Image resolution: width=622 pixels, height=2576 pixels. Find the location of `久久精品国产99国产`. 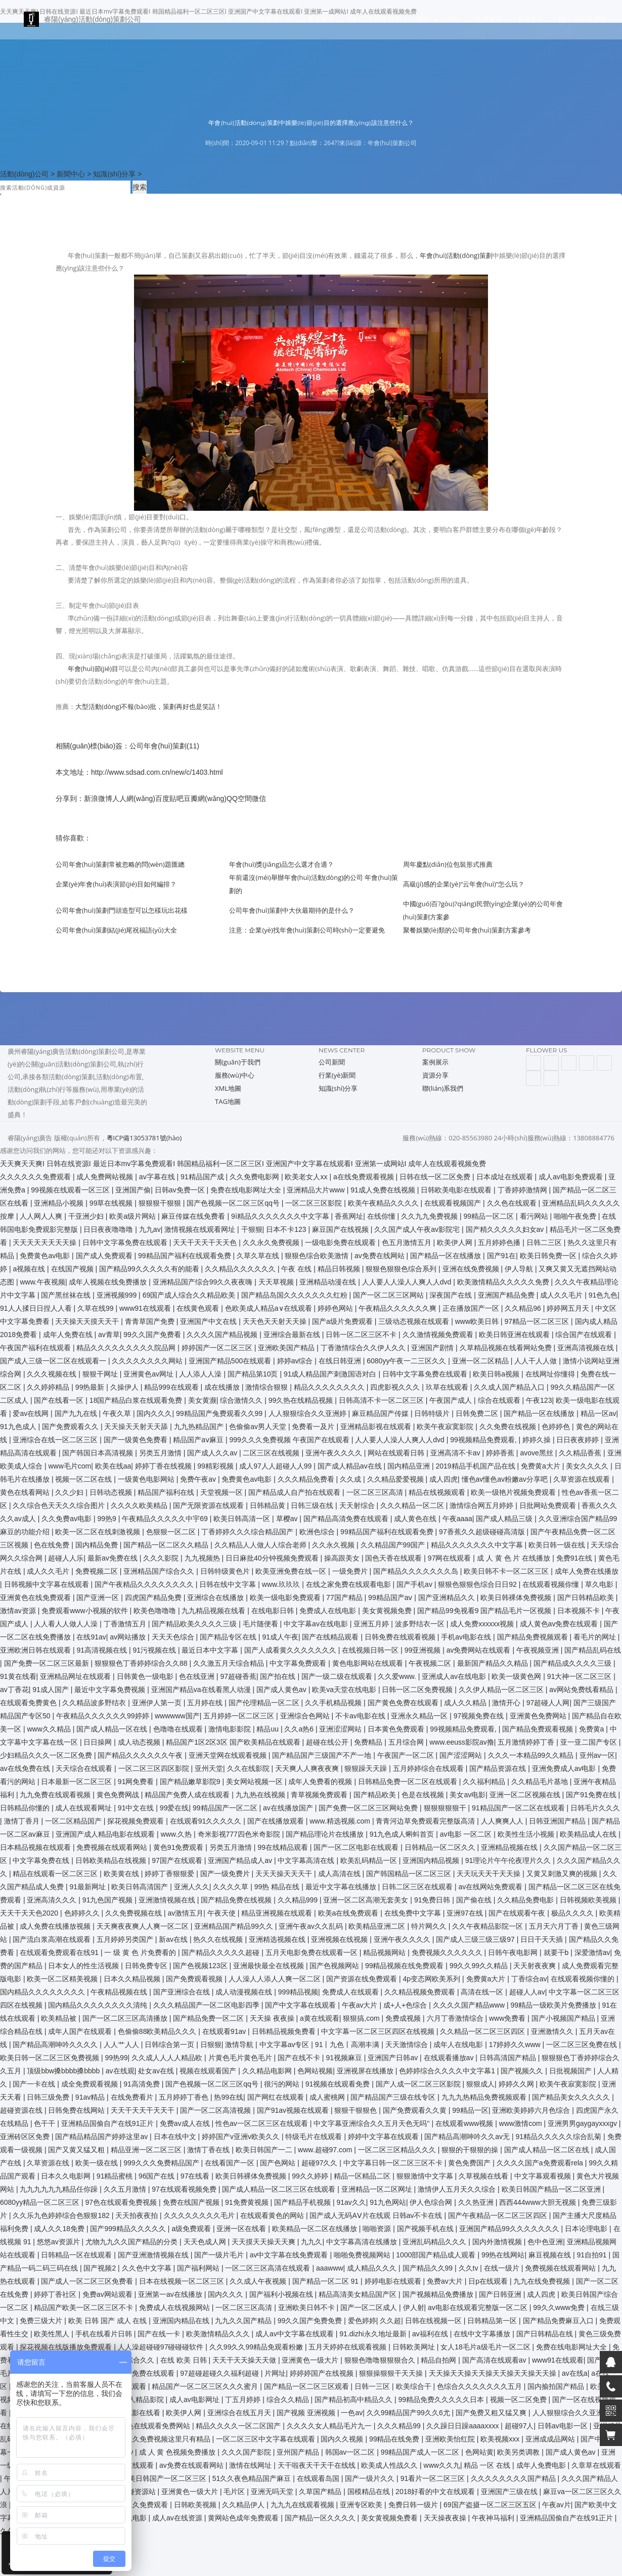

久久精品国产99国产 is located at coordinates (394, 1545).